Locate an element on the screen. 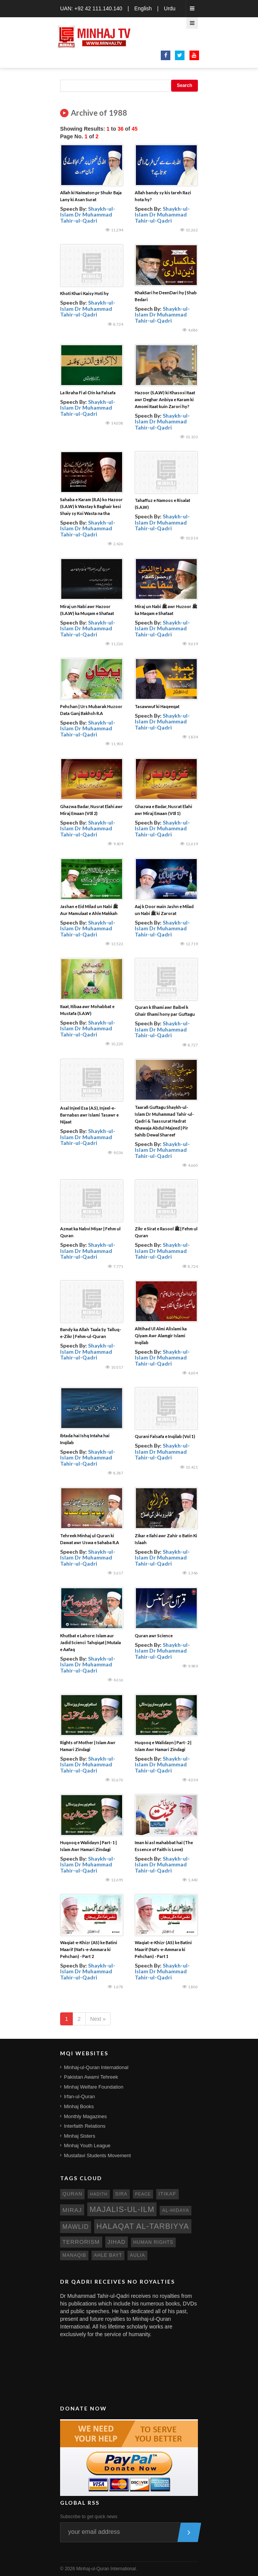  Khutbat e Lahore: Islam aur Jadid Scienci Tahqiqat | Mutala e Aafaq is located at coordinates (90, 1642).